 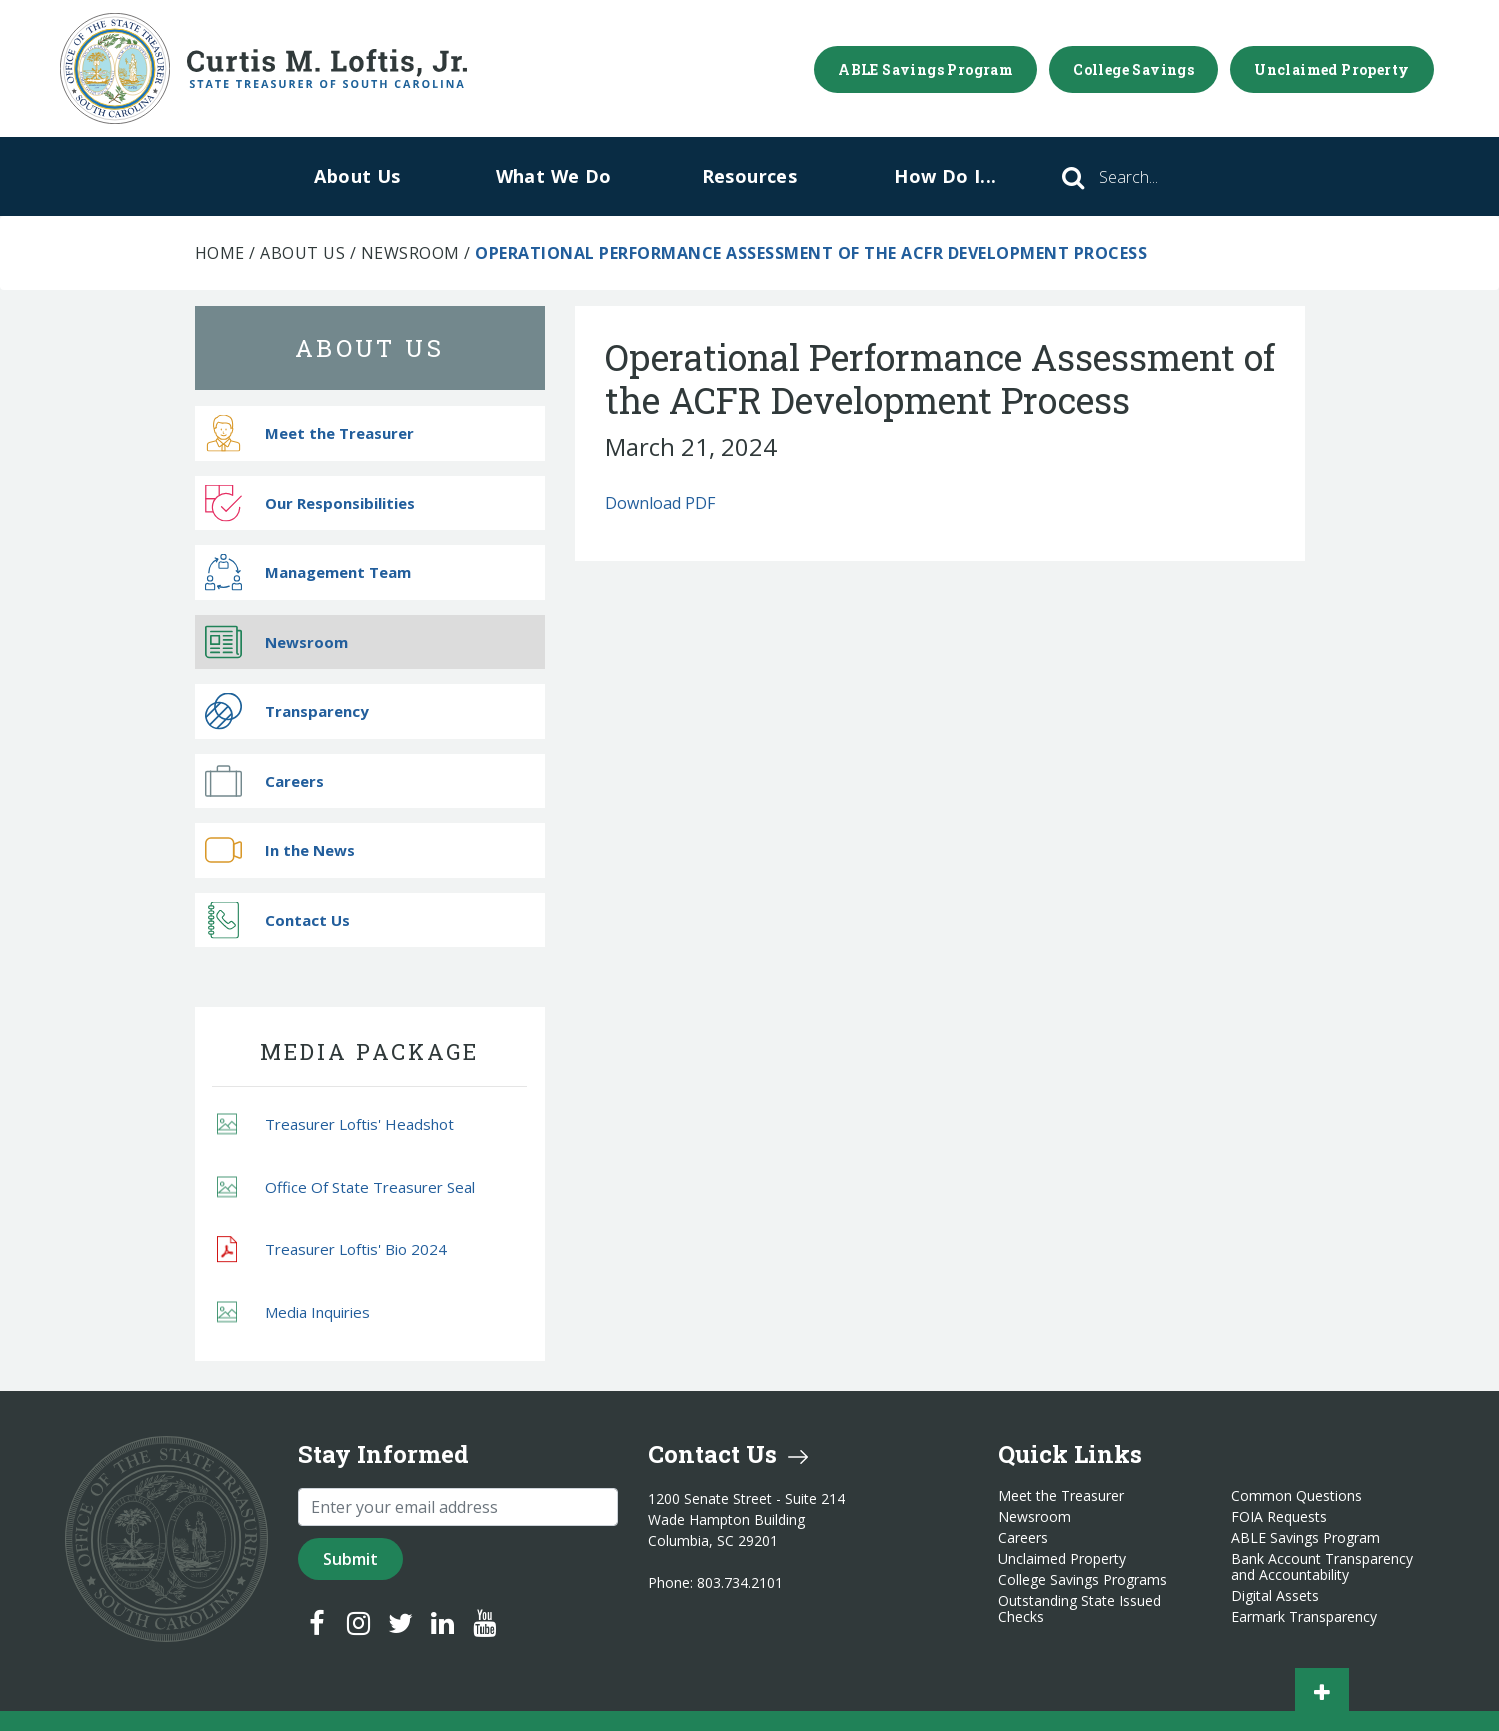 What do you see at coordinates (1082, 1580) in the screenshot?
I see `College Savings Programs` at bounding box center [1082, 1580].